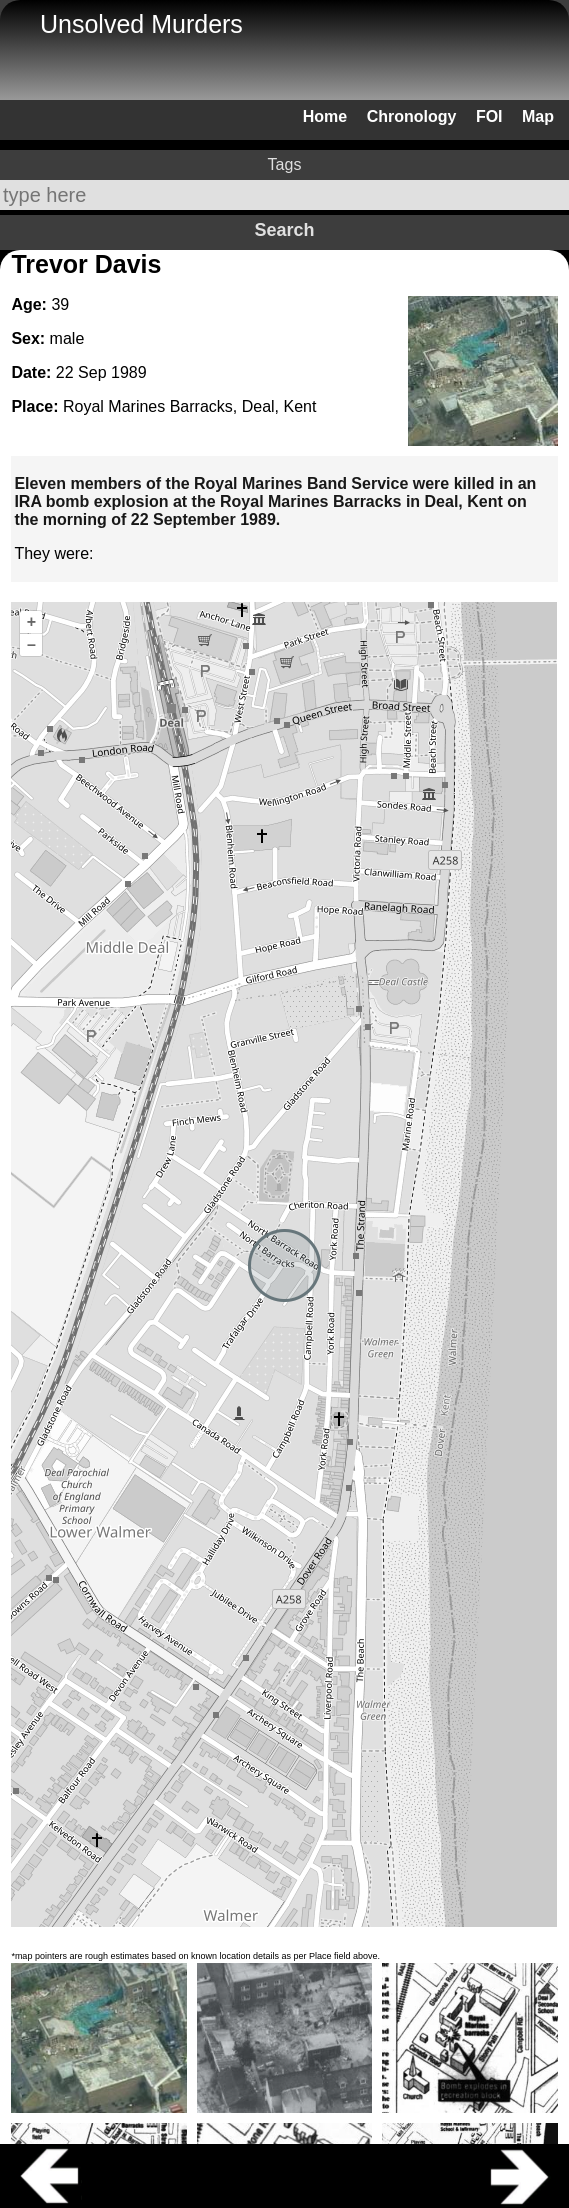  What do you see at coordinates (129, 372) in the screenshot?
I see `1989` at bounding box center [129, 372].